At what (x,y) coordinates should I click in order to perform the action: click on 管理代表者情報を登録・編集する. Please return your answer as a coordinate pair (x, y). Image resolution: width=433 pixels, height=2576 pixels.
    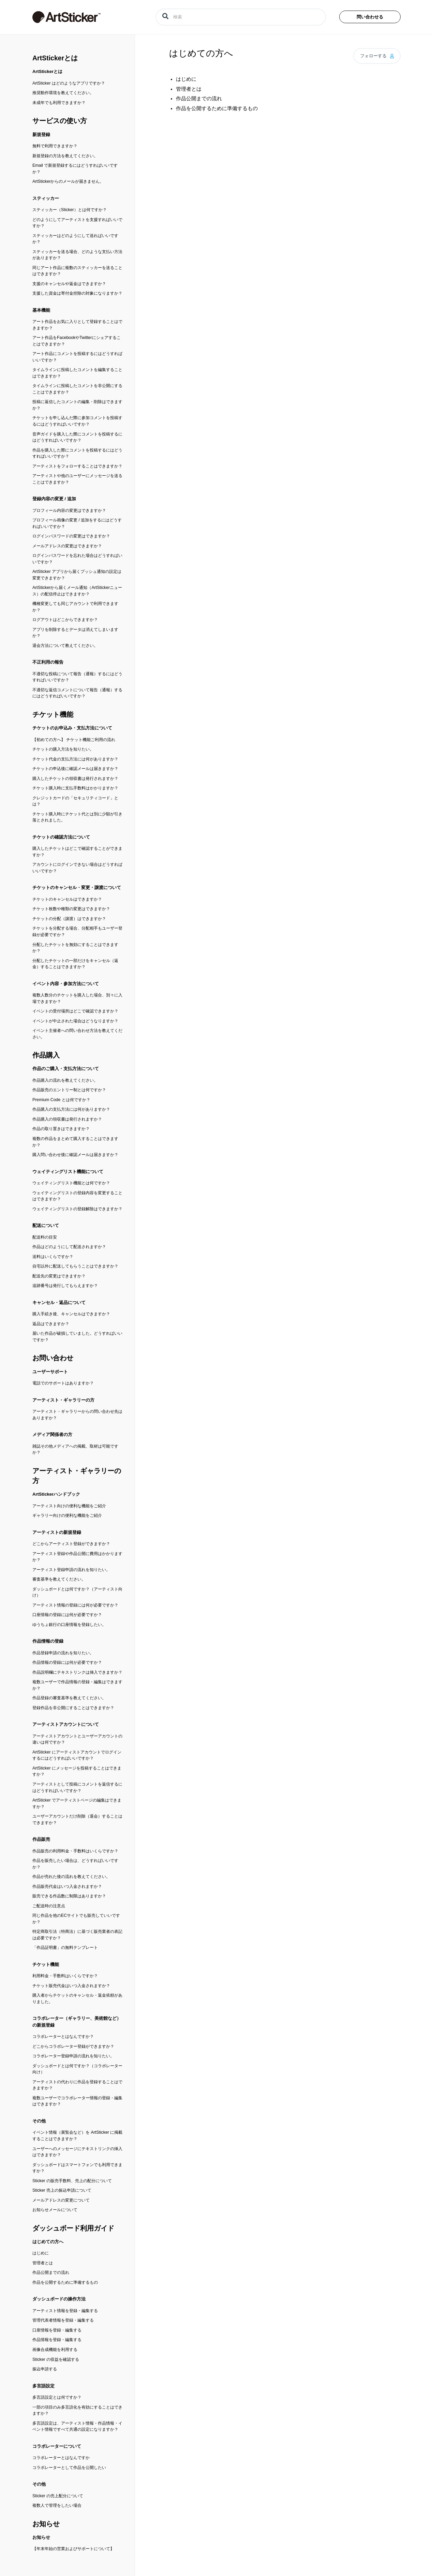
    Looking at the image, I should click on (63, 2320).